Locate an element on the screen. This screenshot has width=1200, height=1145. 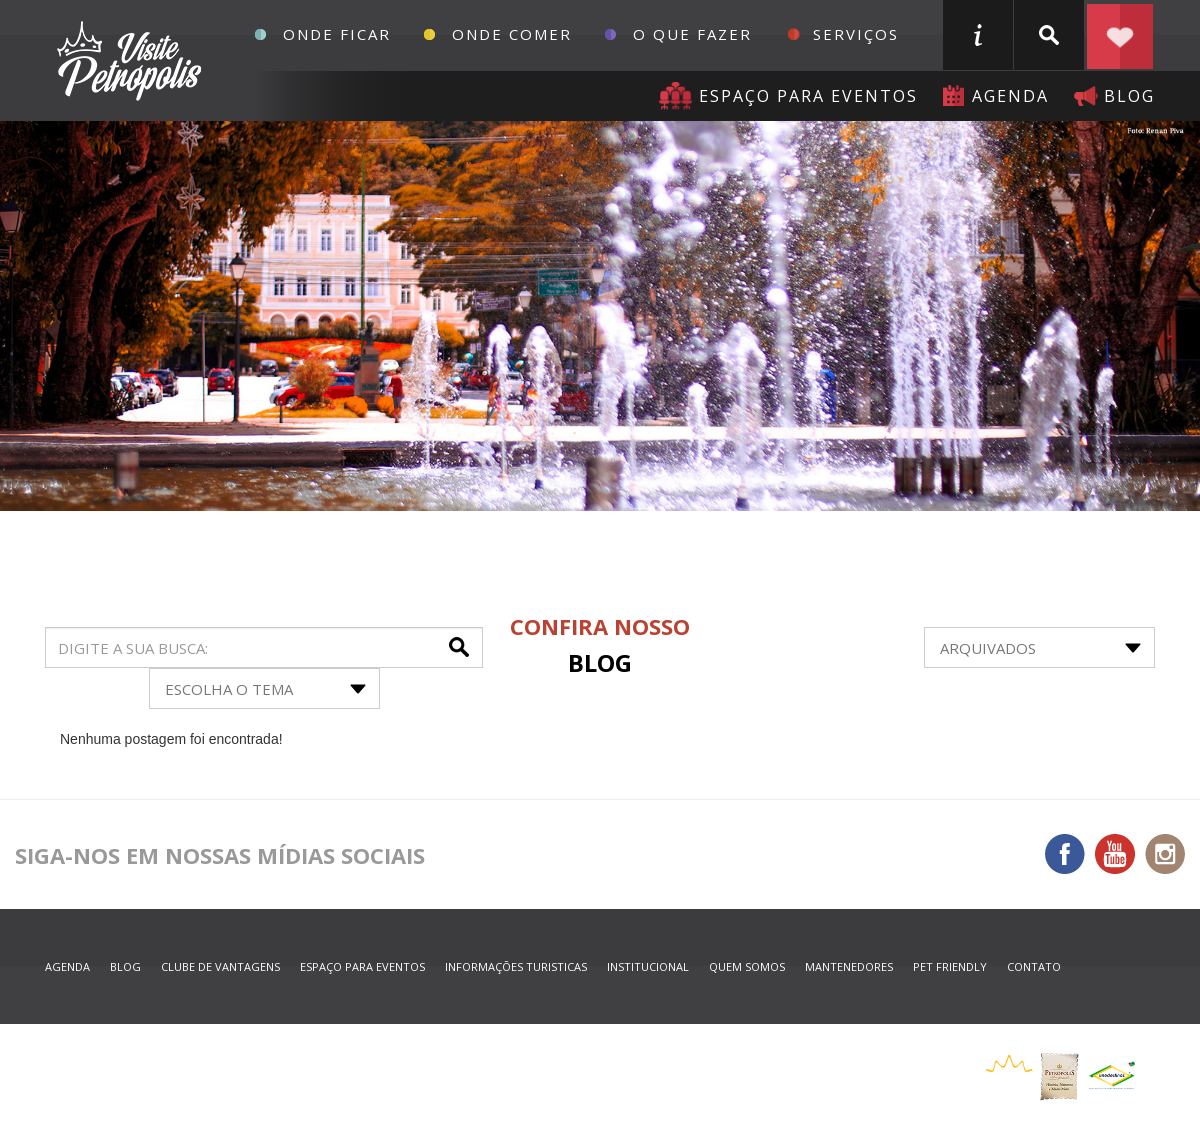
Petrópolis Convention e Visitors Bureau is located at coordinates (126, 61).